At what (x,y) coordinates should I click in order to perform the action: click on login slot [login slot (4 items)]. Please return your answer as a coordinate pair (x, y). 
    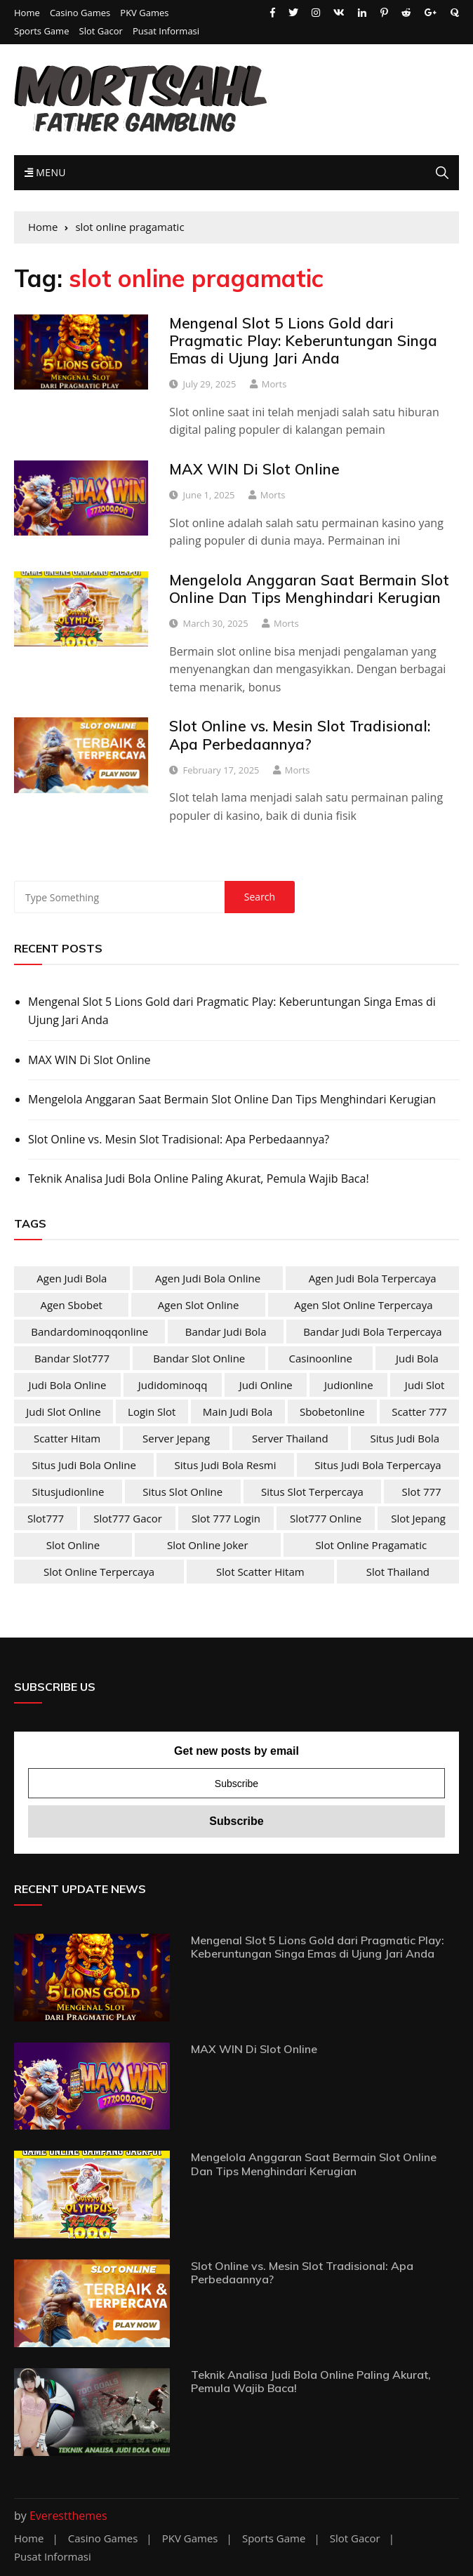
    Looking at the image, I should click on (151, 1412).